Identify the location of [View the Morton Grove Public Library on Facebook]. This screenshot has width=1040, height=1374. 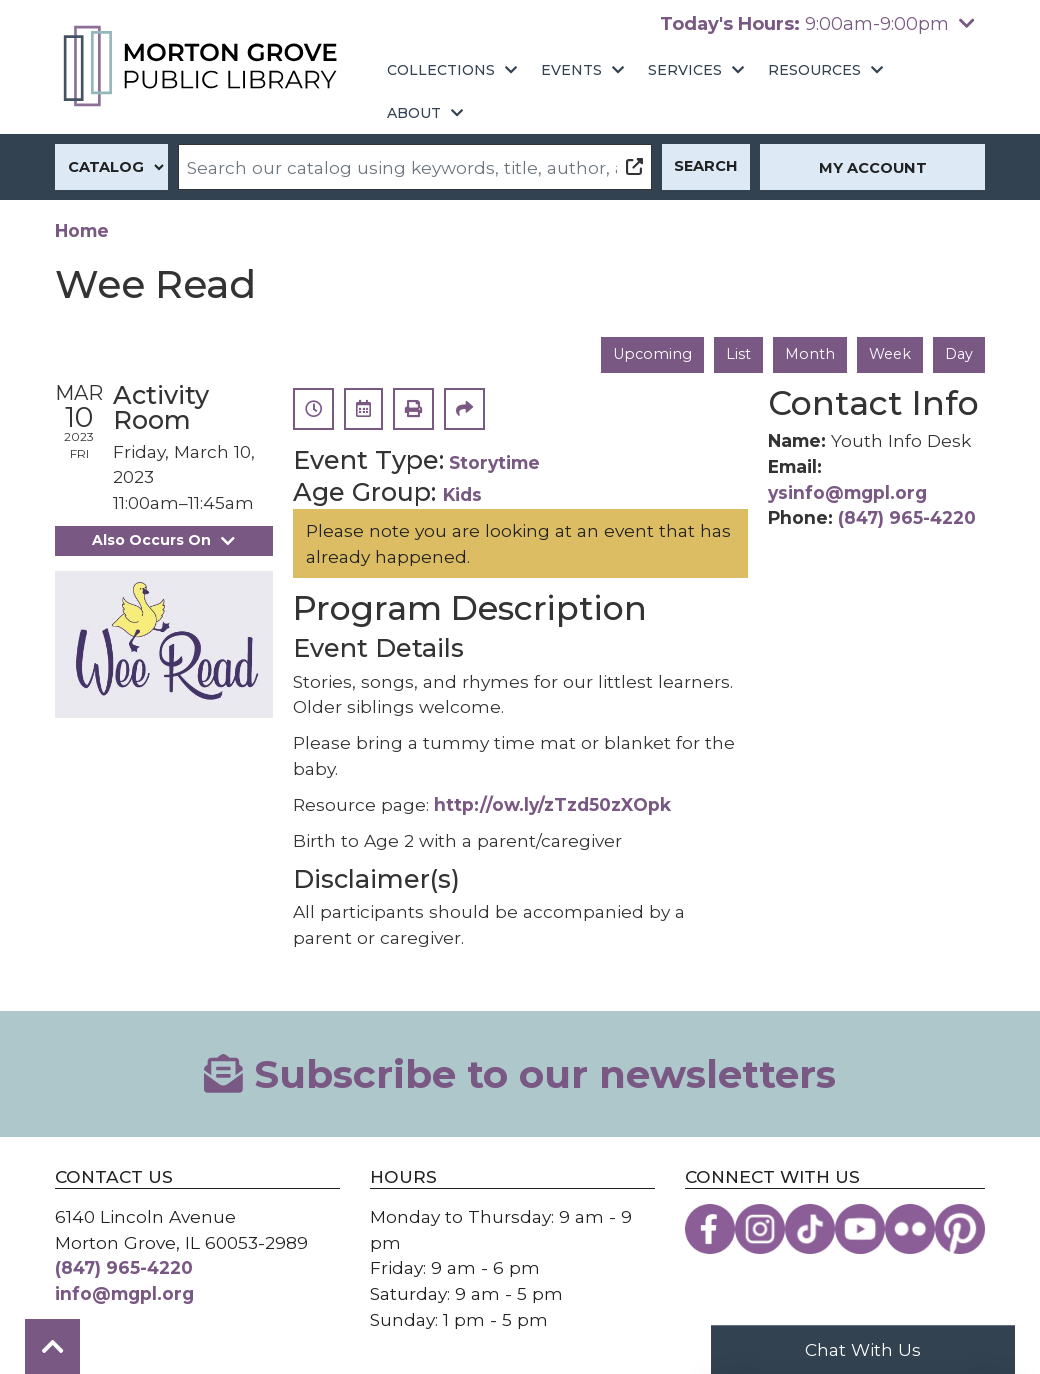
(710, 1228).